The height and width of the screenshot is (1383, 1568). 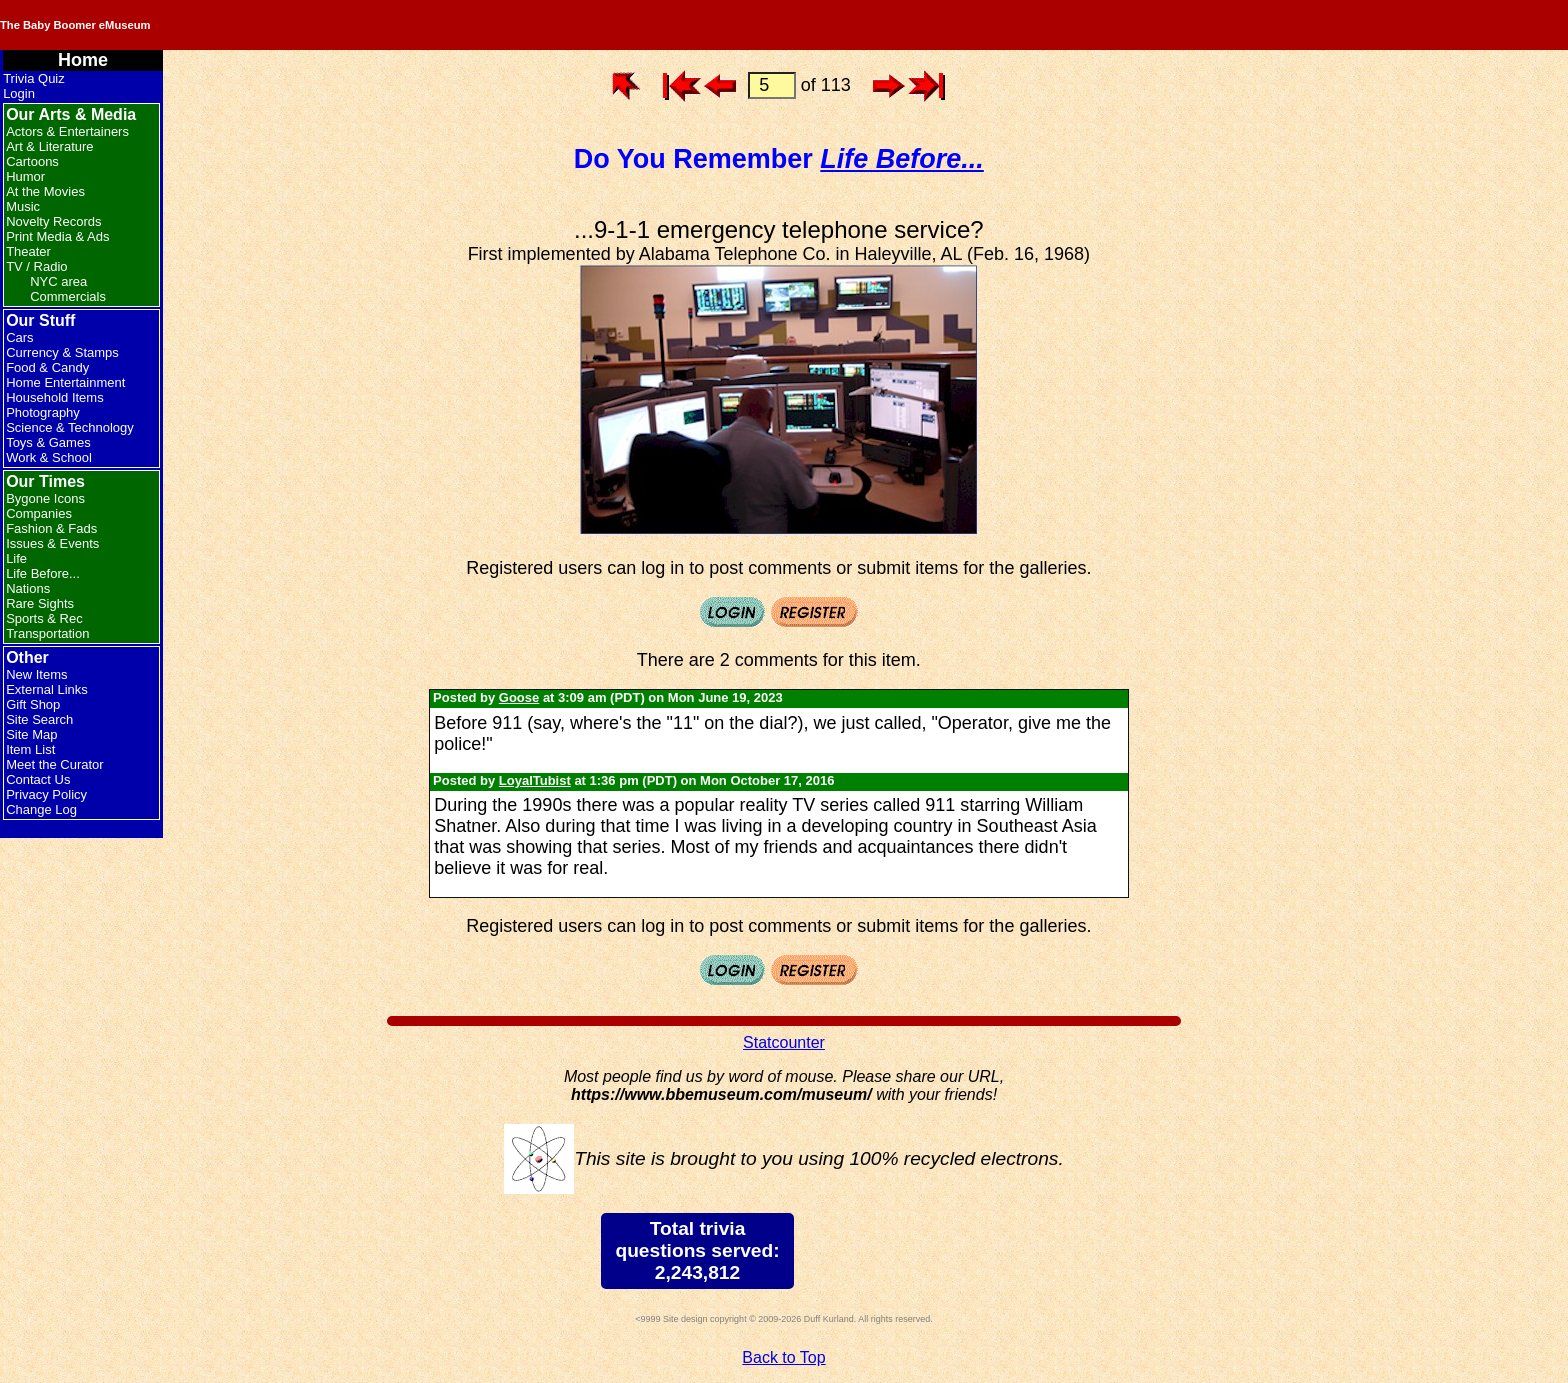 I want to click on Site Map, so click(x=31, y=734).